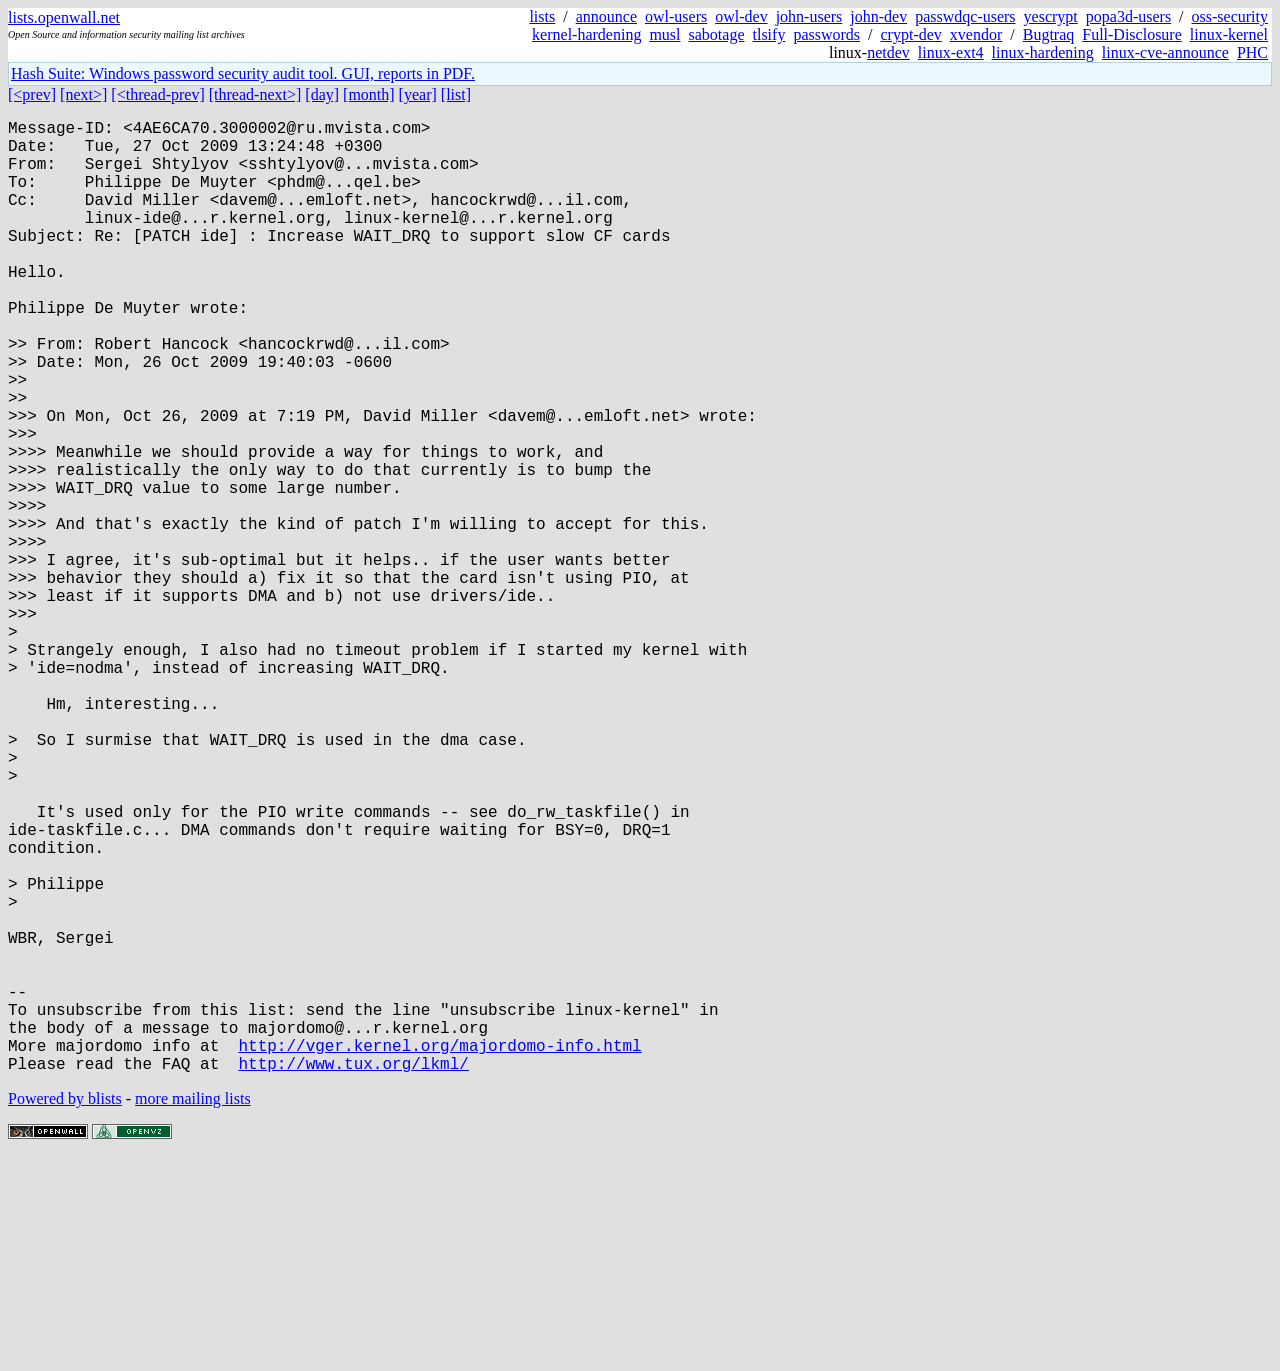  What do you see at coordinates (664, 34) in the screenshot?
I see `musl` at bounding box center [664, 34].